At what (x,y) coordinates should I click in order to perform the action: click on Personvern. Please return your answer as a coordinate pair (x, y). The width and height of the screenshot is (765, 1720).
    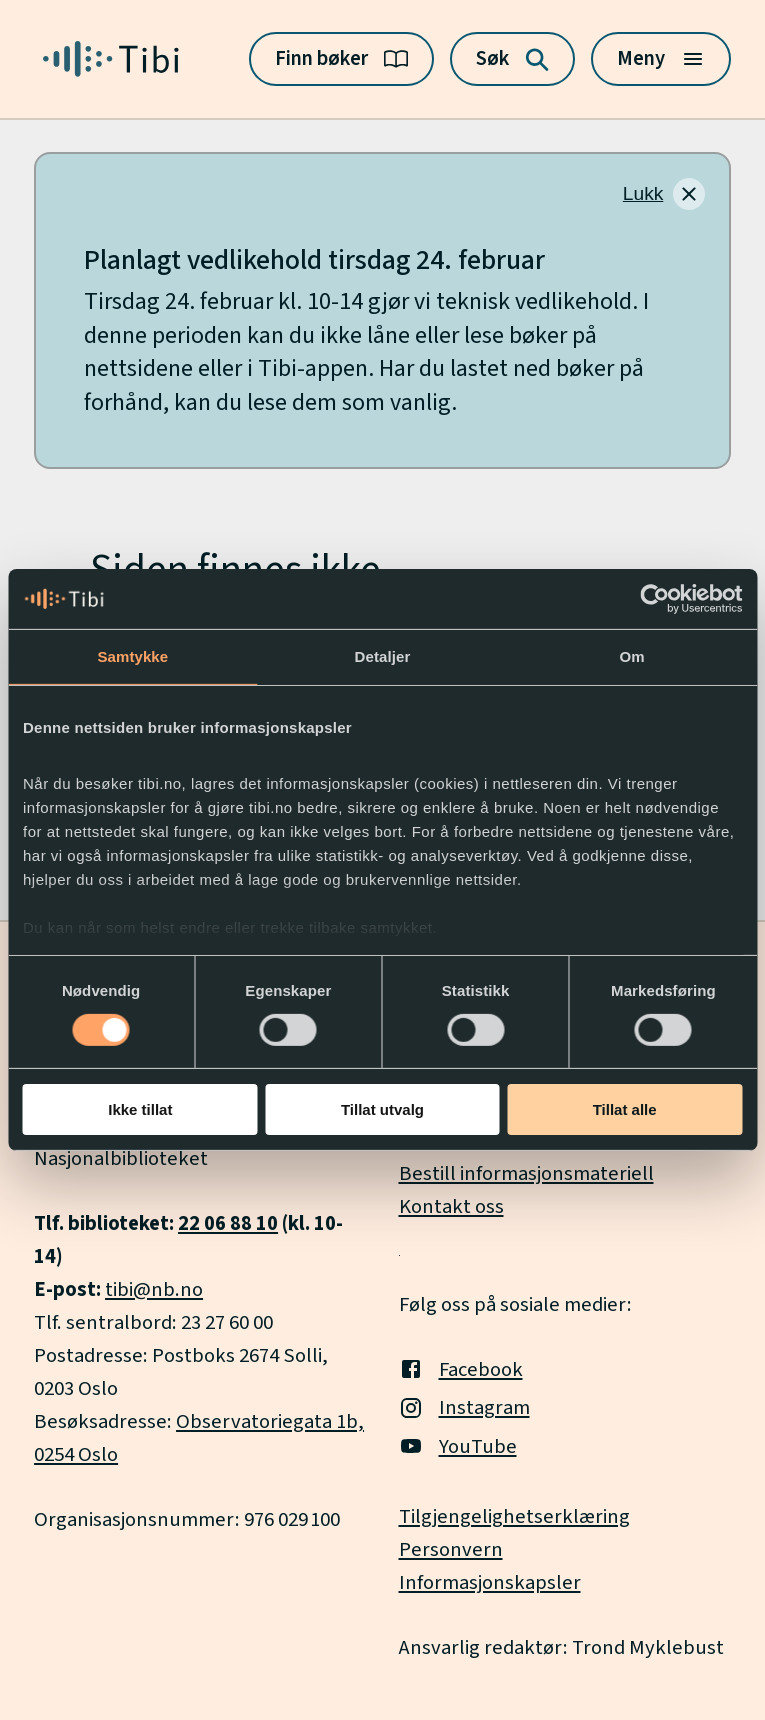
    Looking at the image, I should click on (451, 1549).